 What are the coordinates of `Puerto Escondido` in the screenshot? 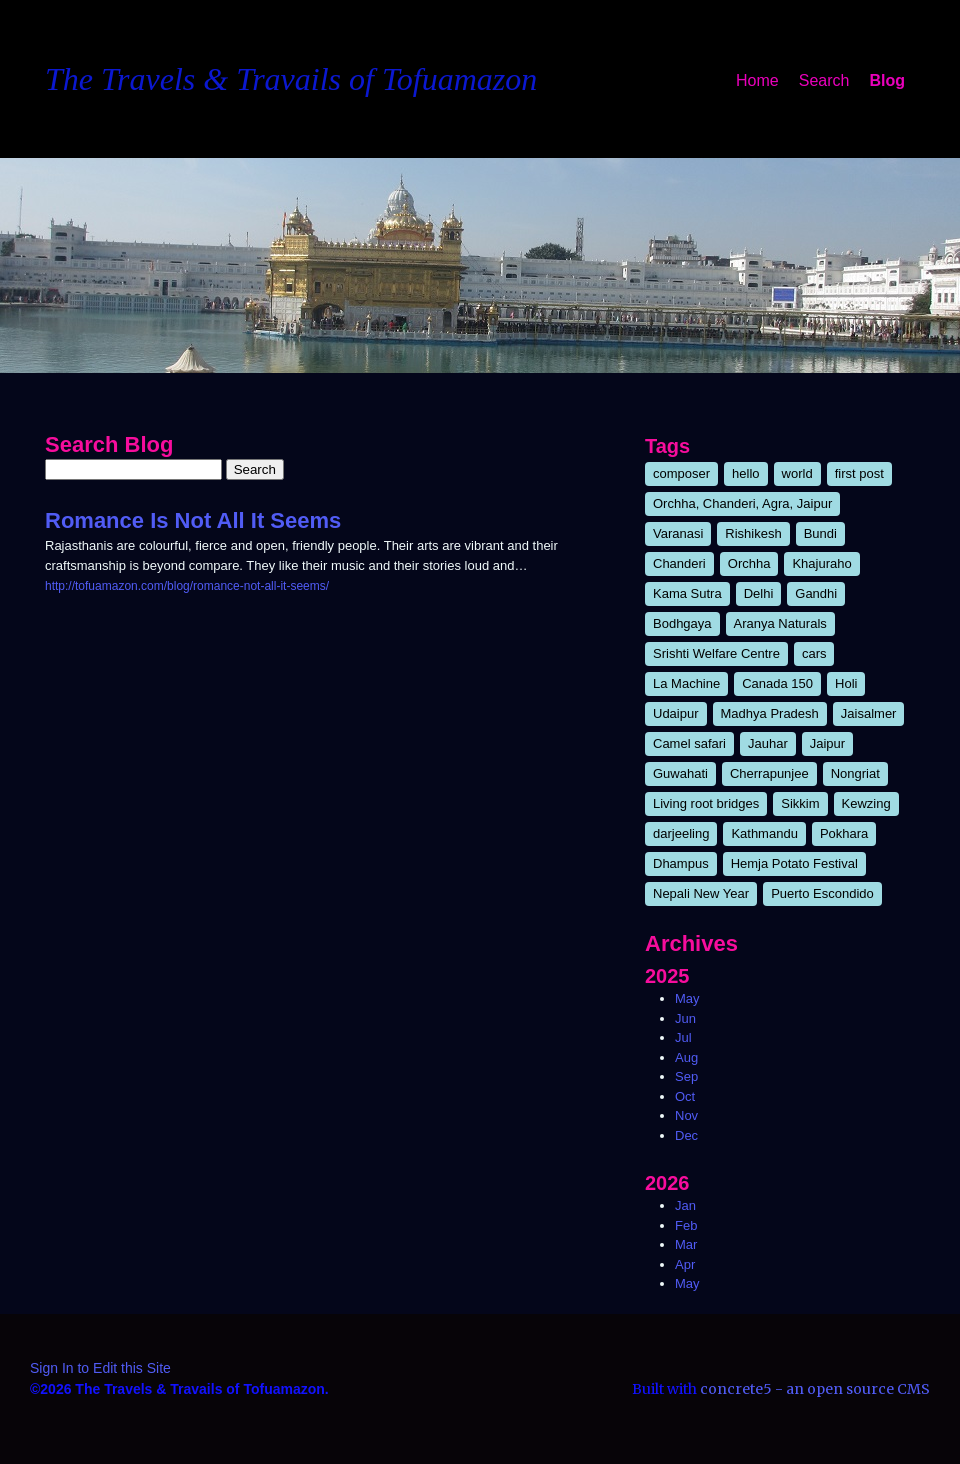 It's located at (822, 893).